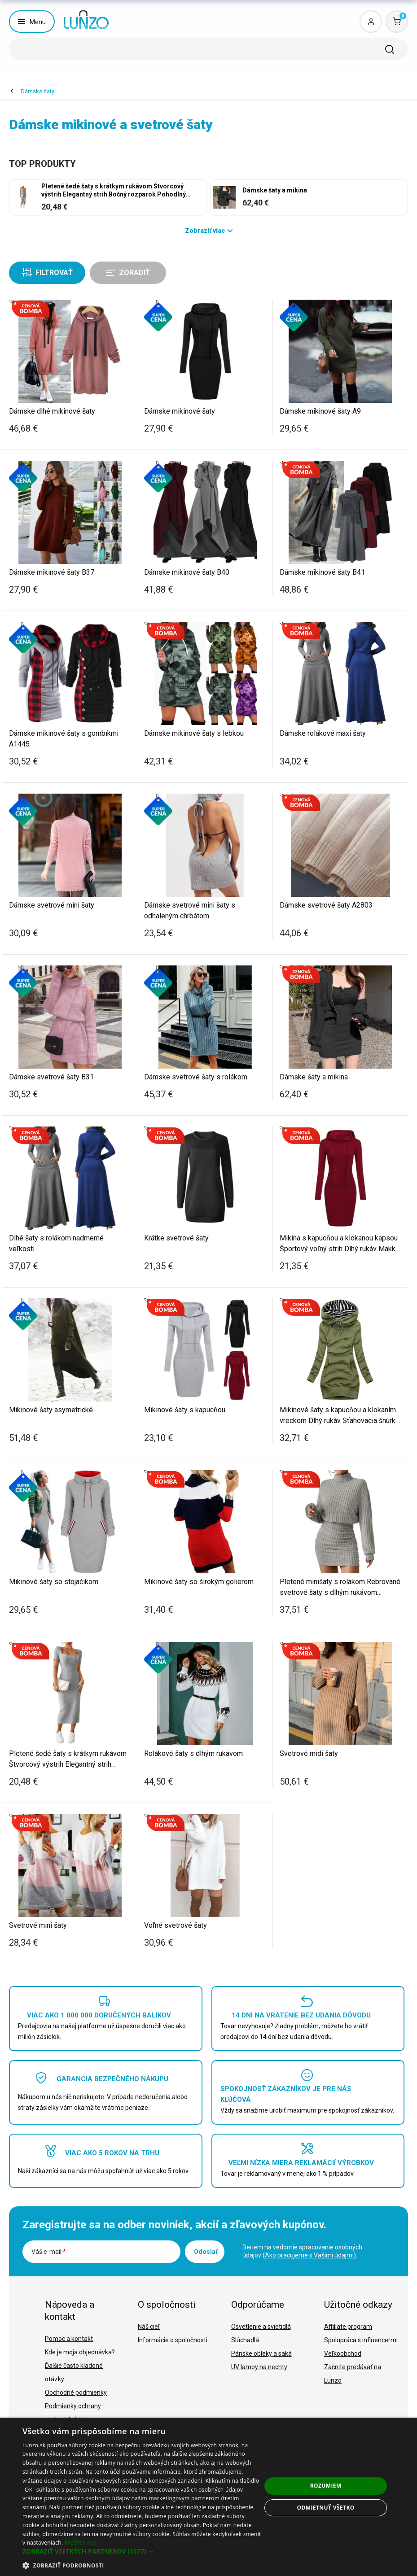  Describe the element at coordinates (261, 2326) in the screenshot. I see `Osvetlenie a svietidlá` at that location.